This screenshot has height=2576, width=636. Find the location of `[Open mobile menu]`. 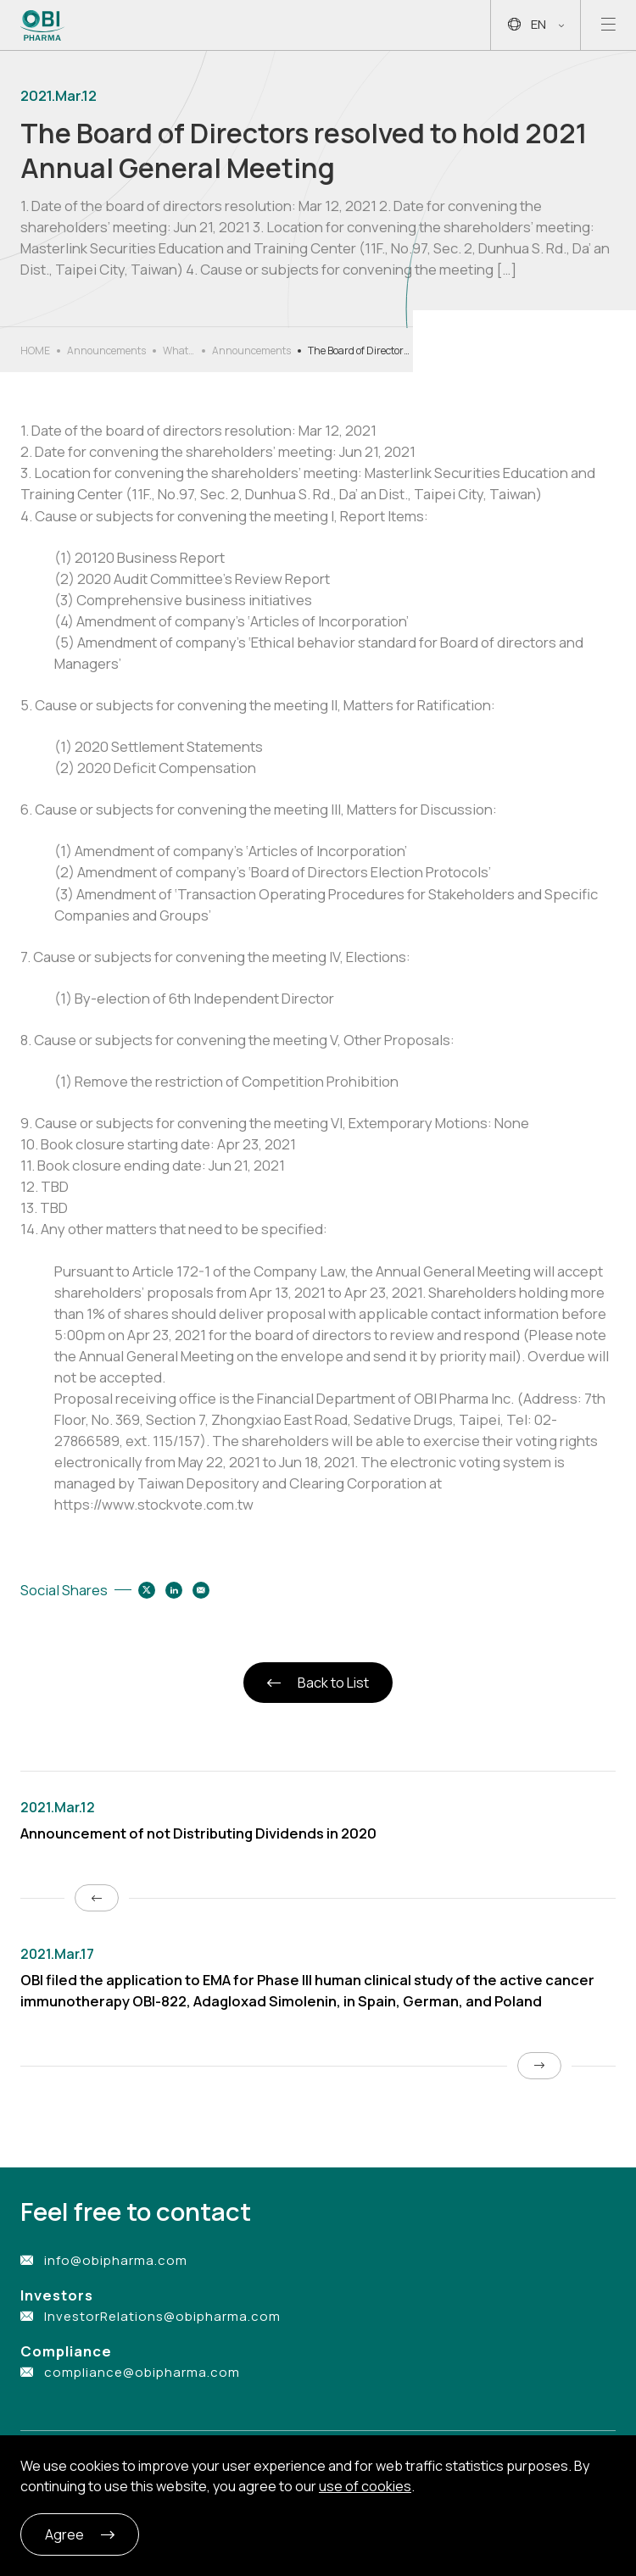

[Open mobile menu] is located at coordinates (608, 25).